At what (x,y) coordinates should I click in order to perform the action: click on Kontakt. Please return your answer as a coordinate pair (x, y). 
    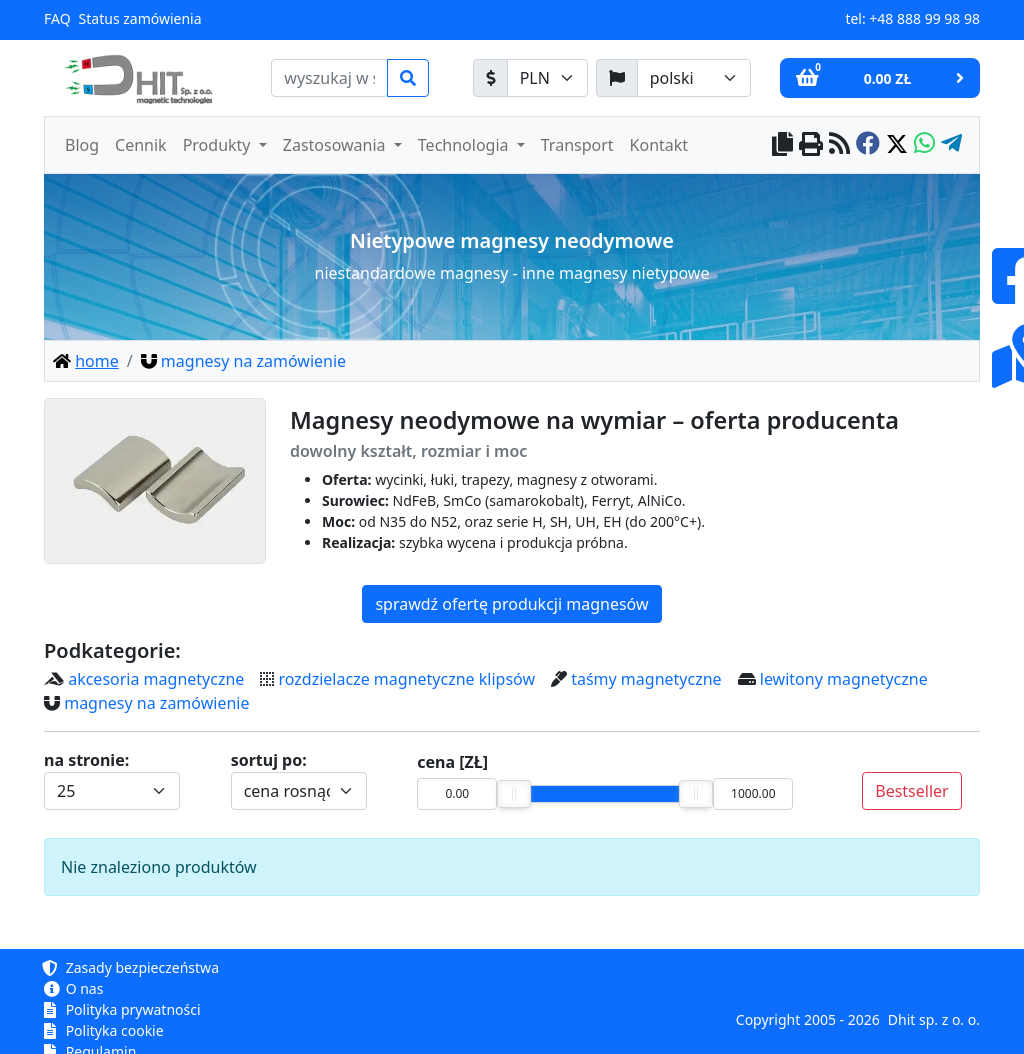
    Looking at the image, I should click on (659, 145).